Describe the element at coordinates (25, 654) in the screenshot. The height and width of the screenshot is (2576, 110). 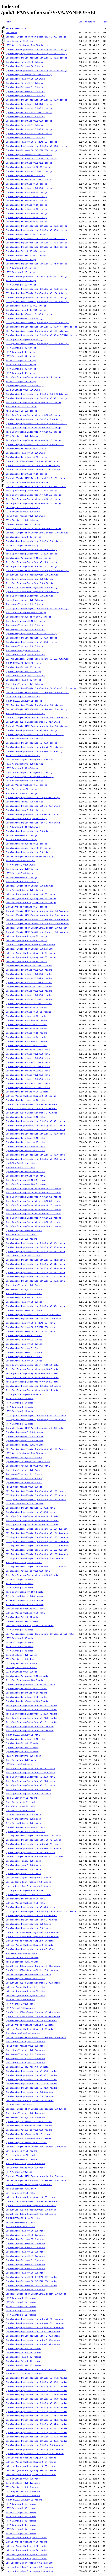
I see `Redis-OpenTracing-v0.0.2.tar.gz` at that location.